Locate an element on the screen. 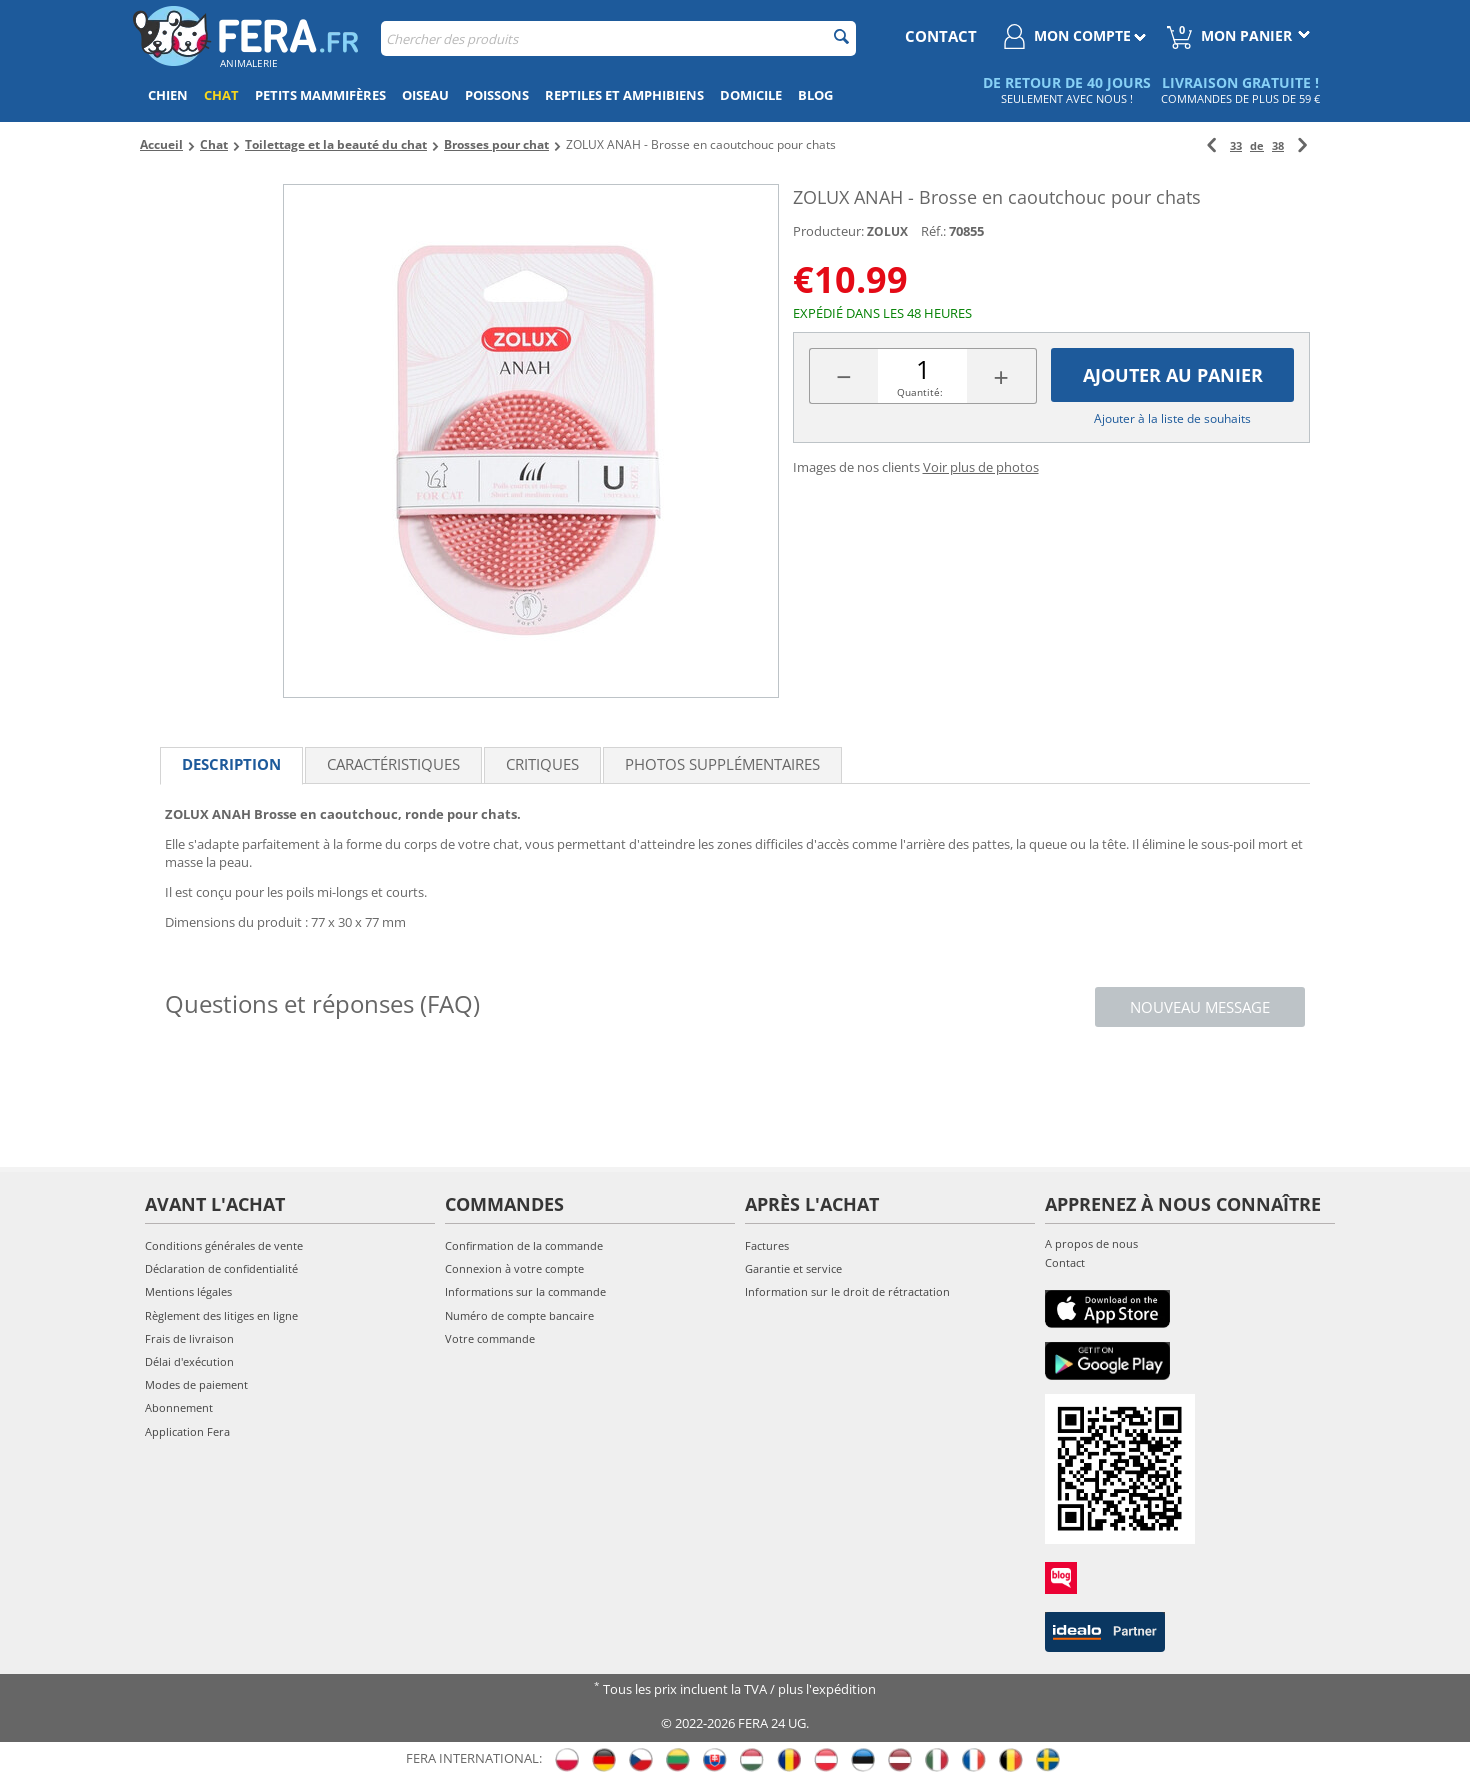  Reptiles et amphibiens is located at coordinates (624, 95).